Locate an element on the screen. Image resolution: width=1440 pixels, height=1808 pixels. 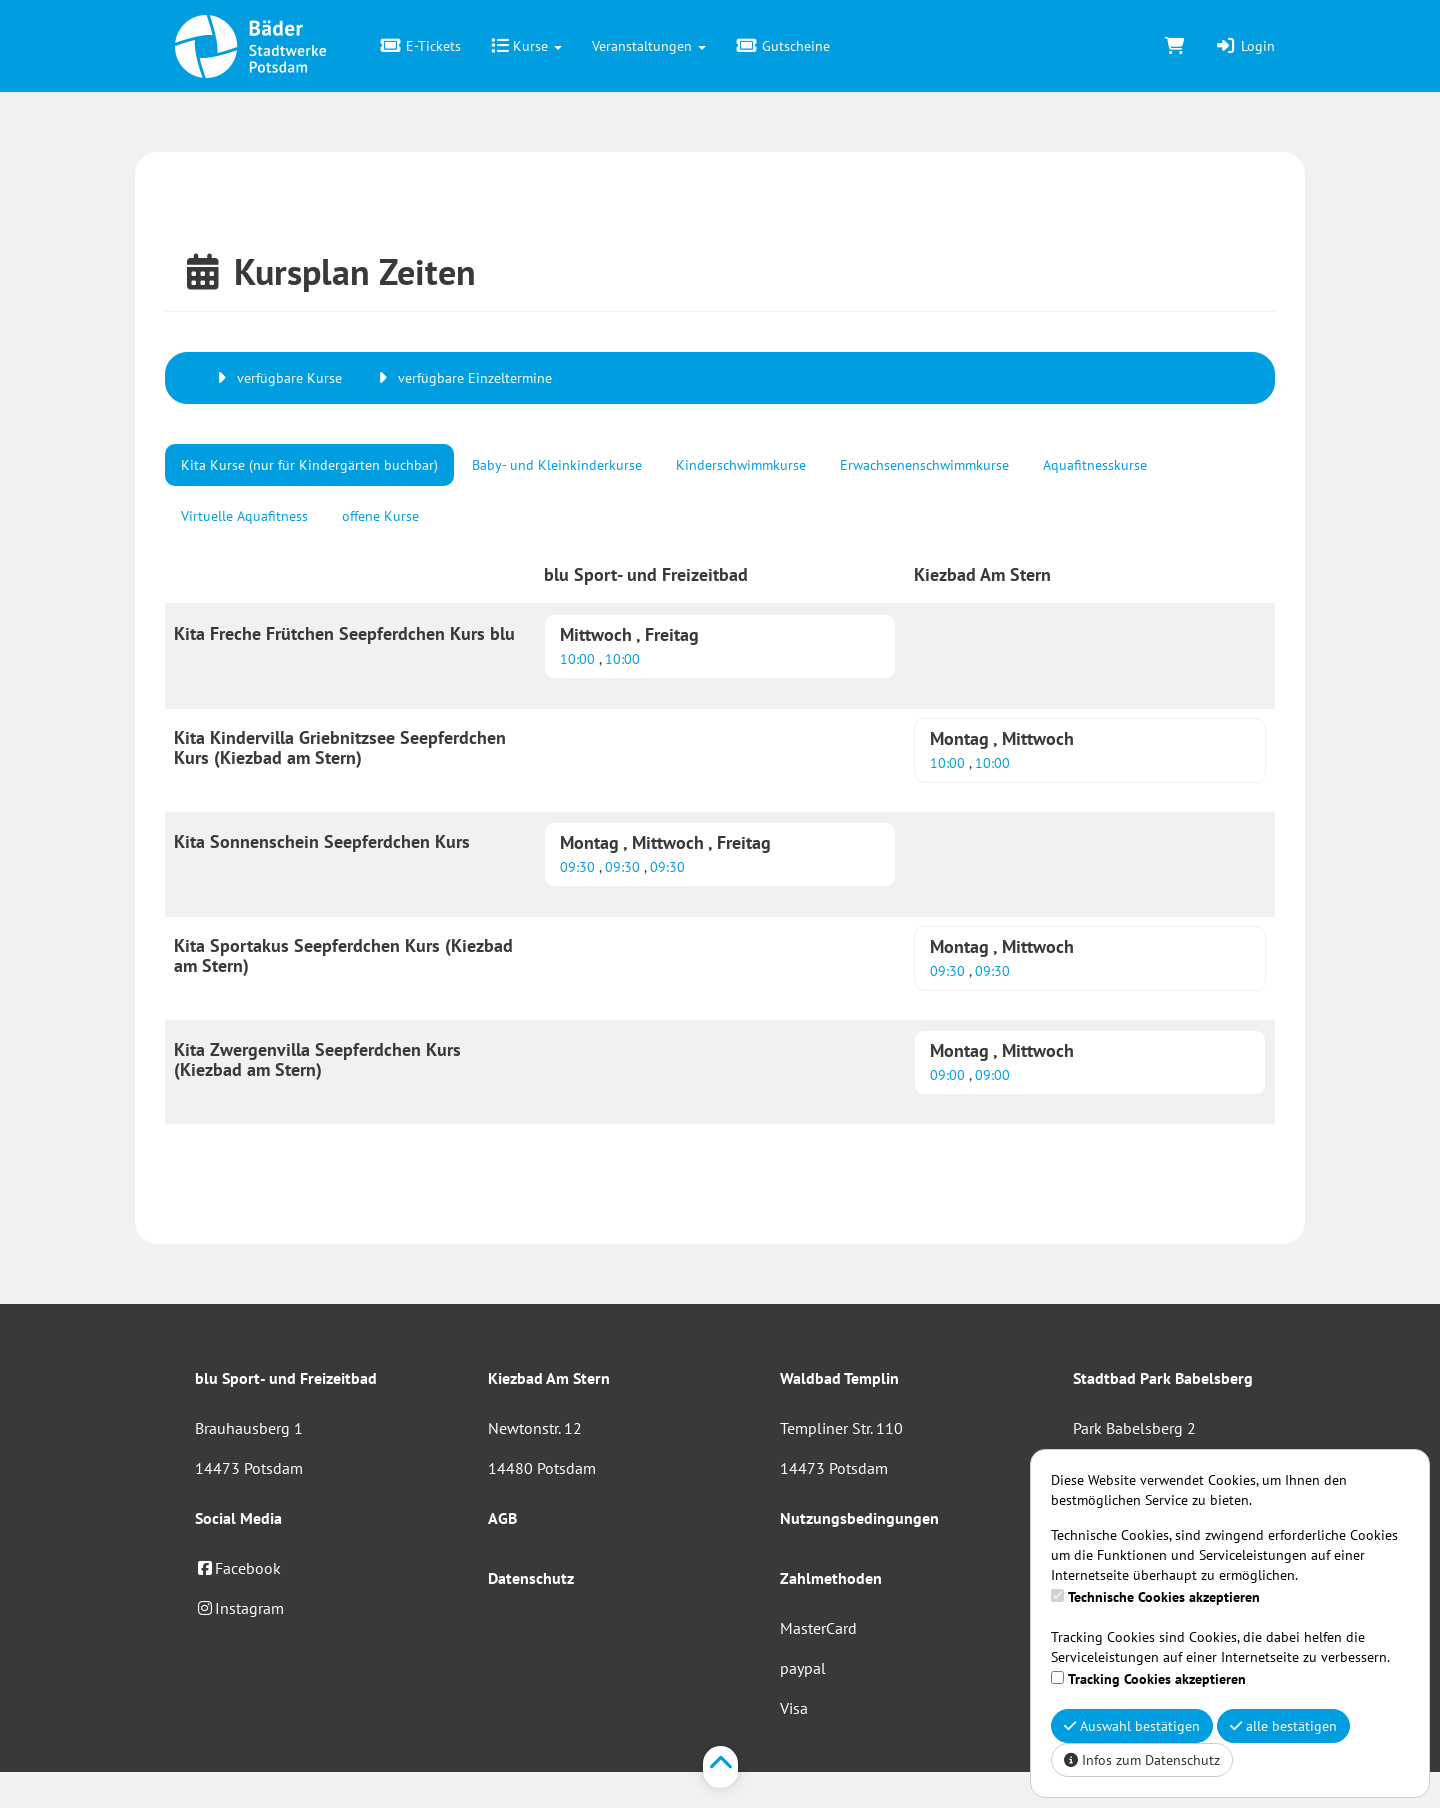
Instagram is located at coordinates (239, 1608).